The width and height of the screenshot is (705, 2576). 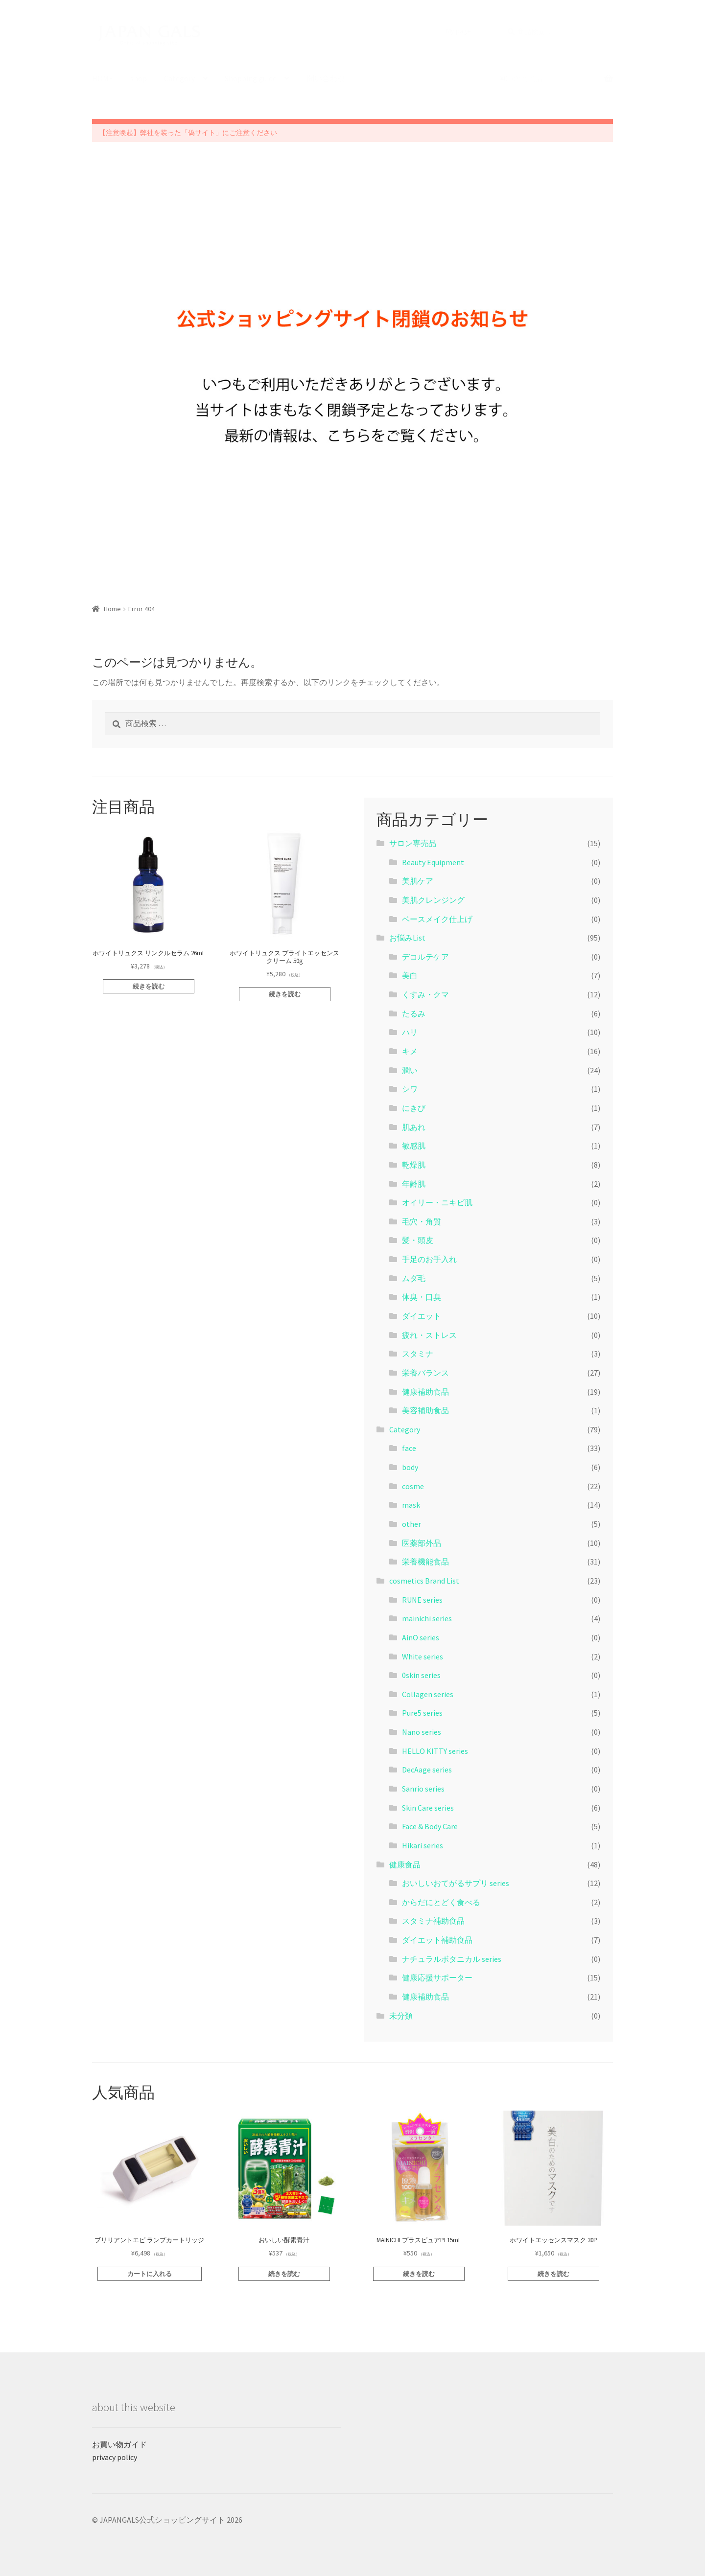 What do you see at coordinates (433, 900) in the screenshot?
I see `美肌クレンジング` at bounding box center [433, 900].